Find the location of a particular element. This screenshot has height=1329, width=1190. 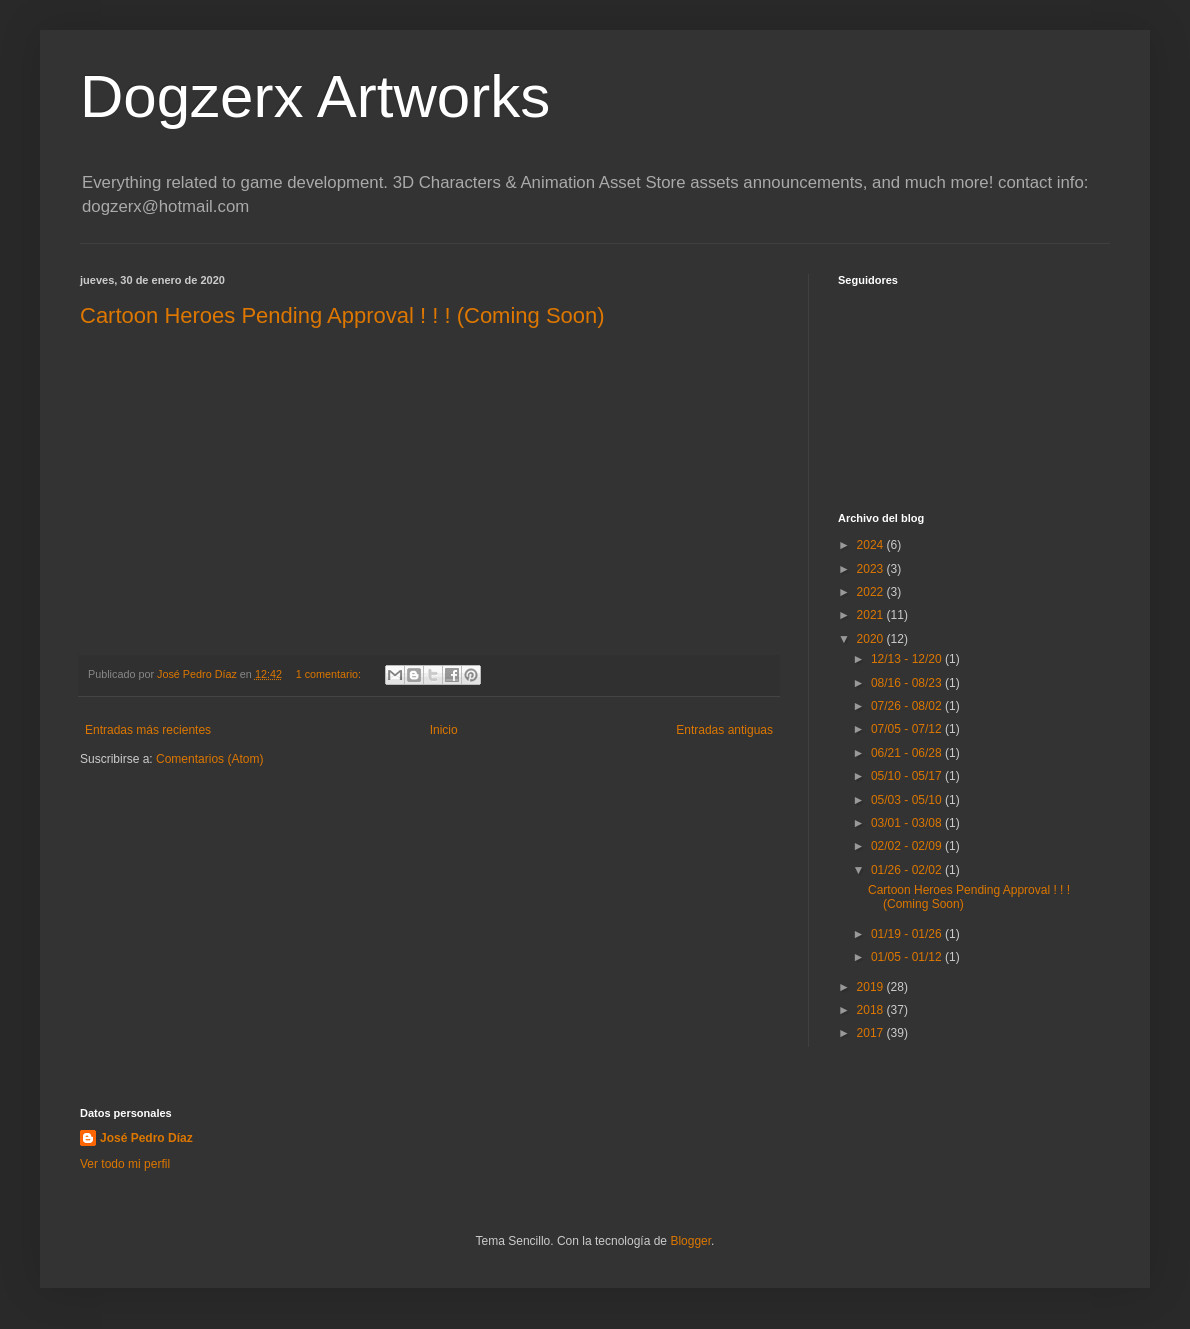

Ver todo mi perfil is located at coordinates (125, 1164).